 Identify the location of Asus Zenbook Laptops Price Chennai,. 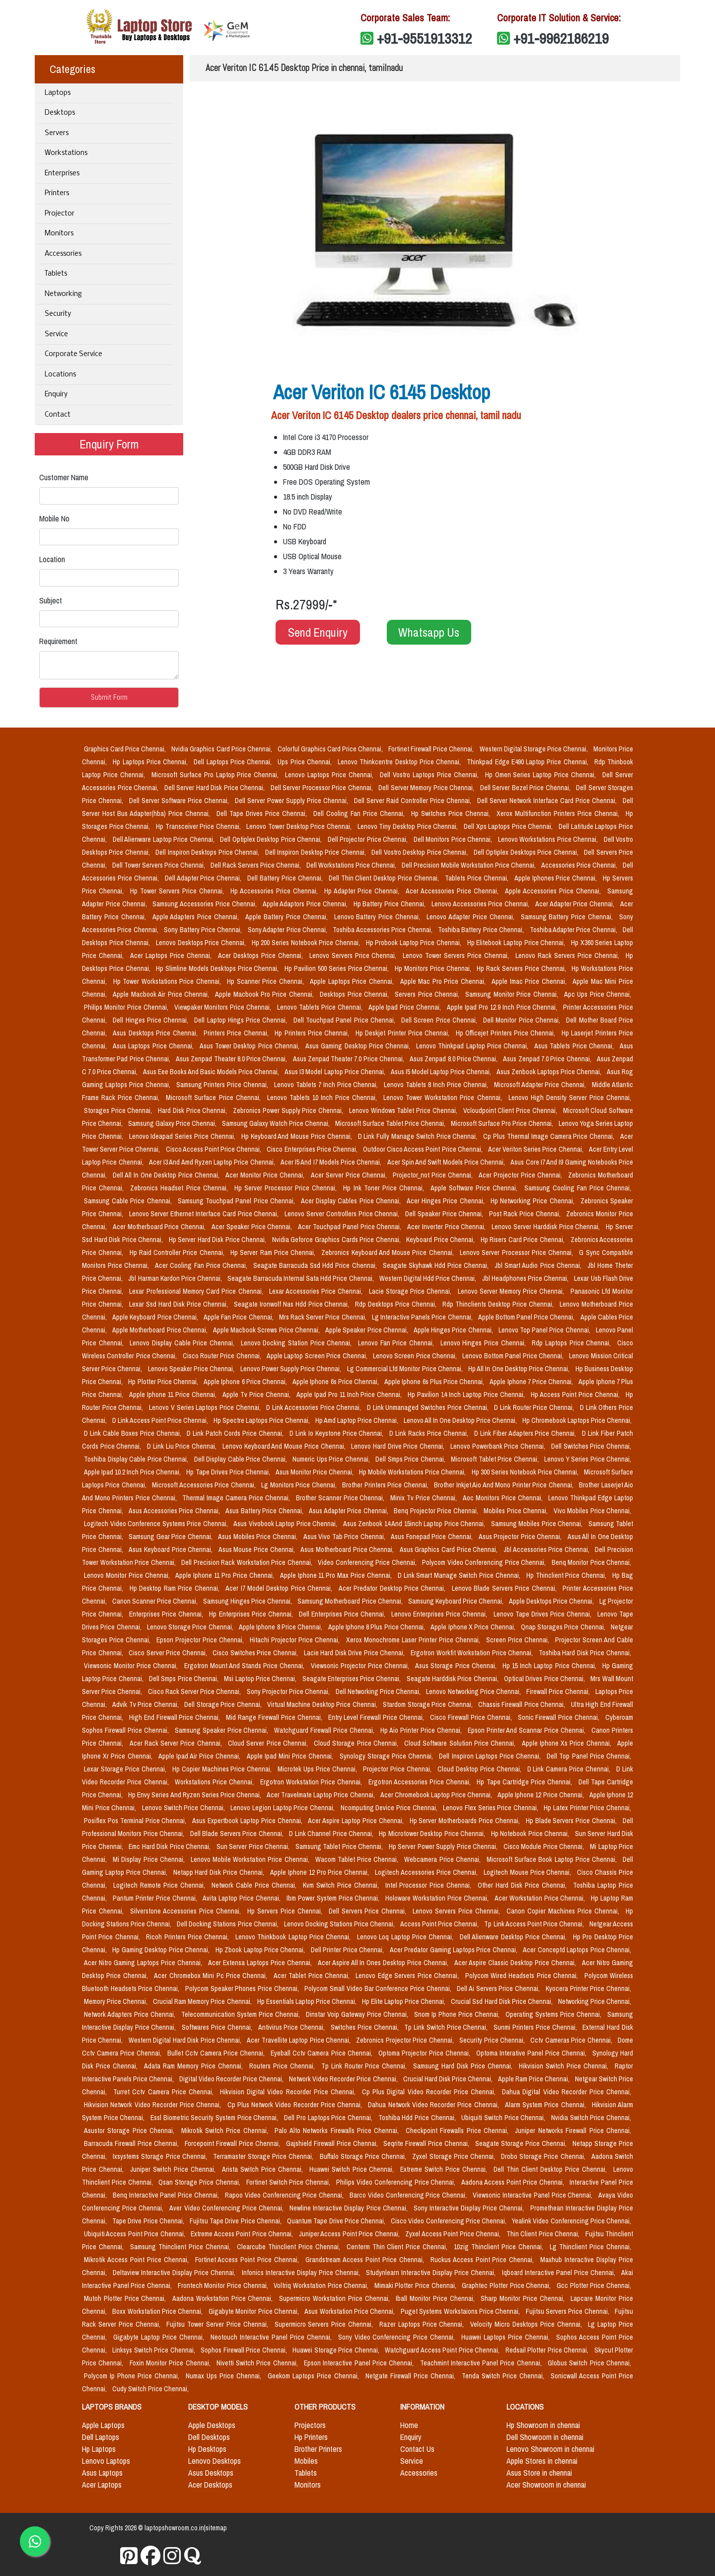
(550, 1071).